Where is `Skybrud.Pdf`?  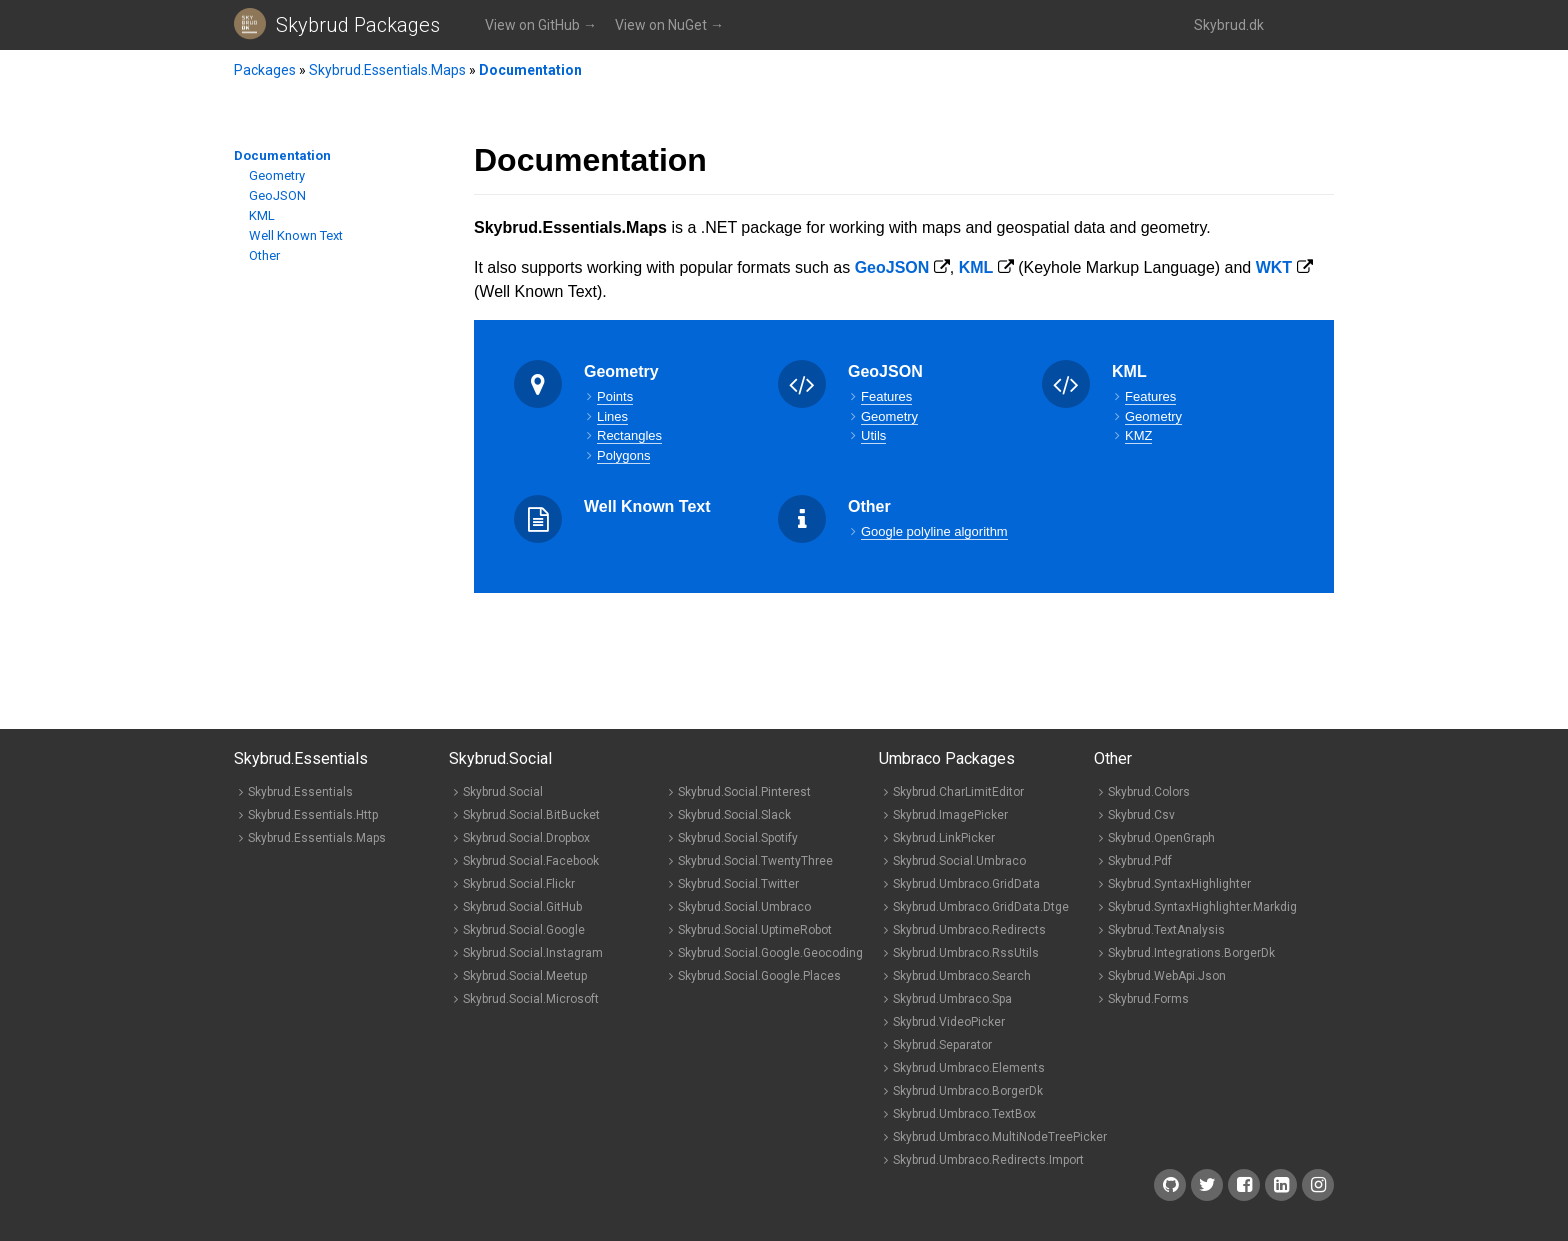
Skybrud.Pdf is located at coordinates (1140, 861).